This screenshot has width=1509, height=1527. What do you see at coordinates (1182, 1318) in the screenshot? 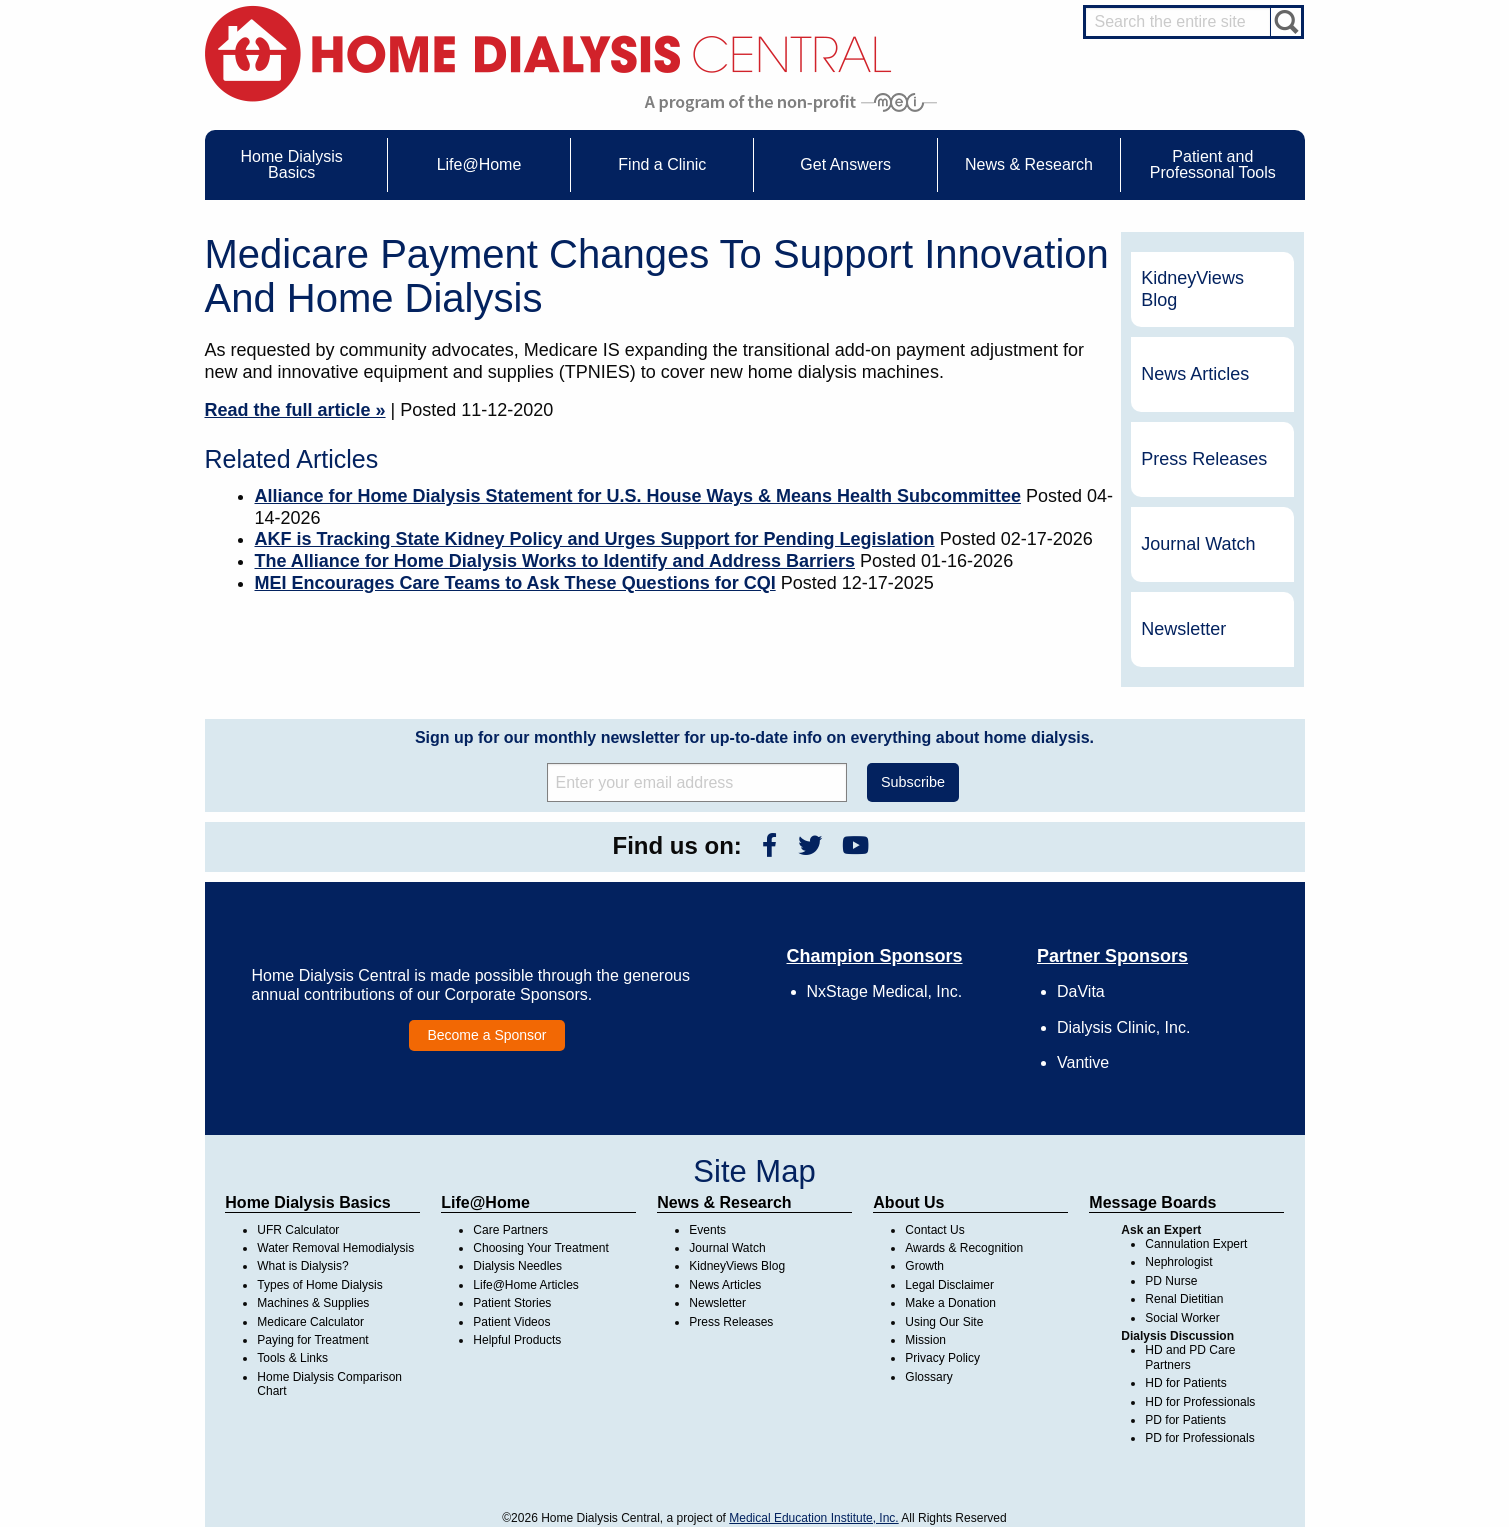
I see `Social Worker` at bounding box center [1182, 1318].